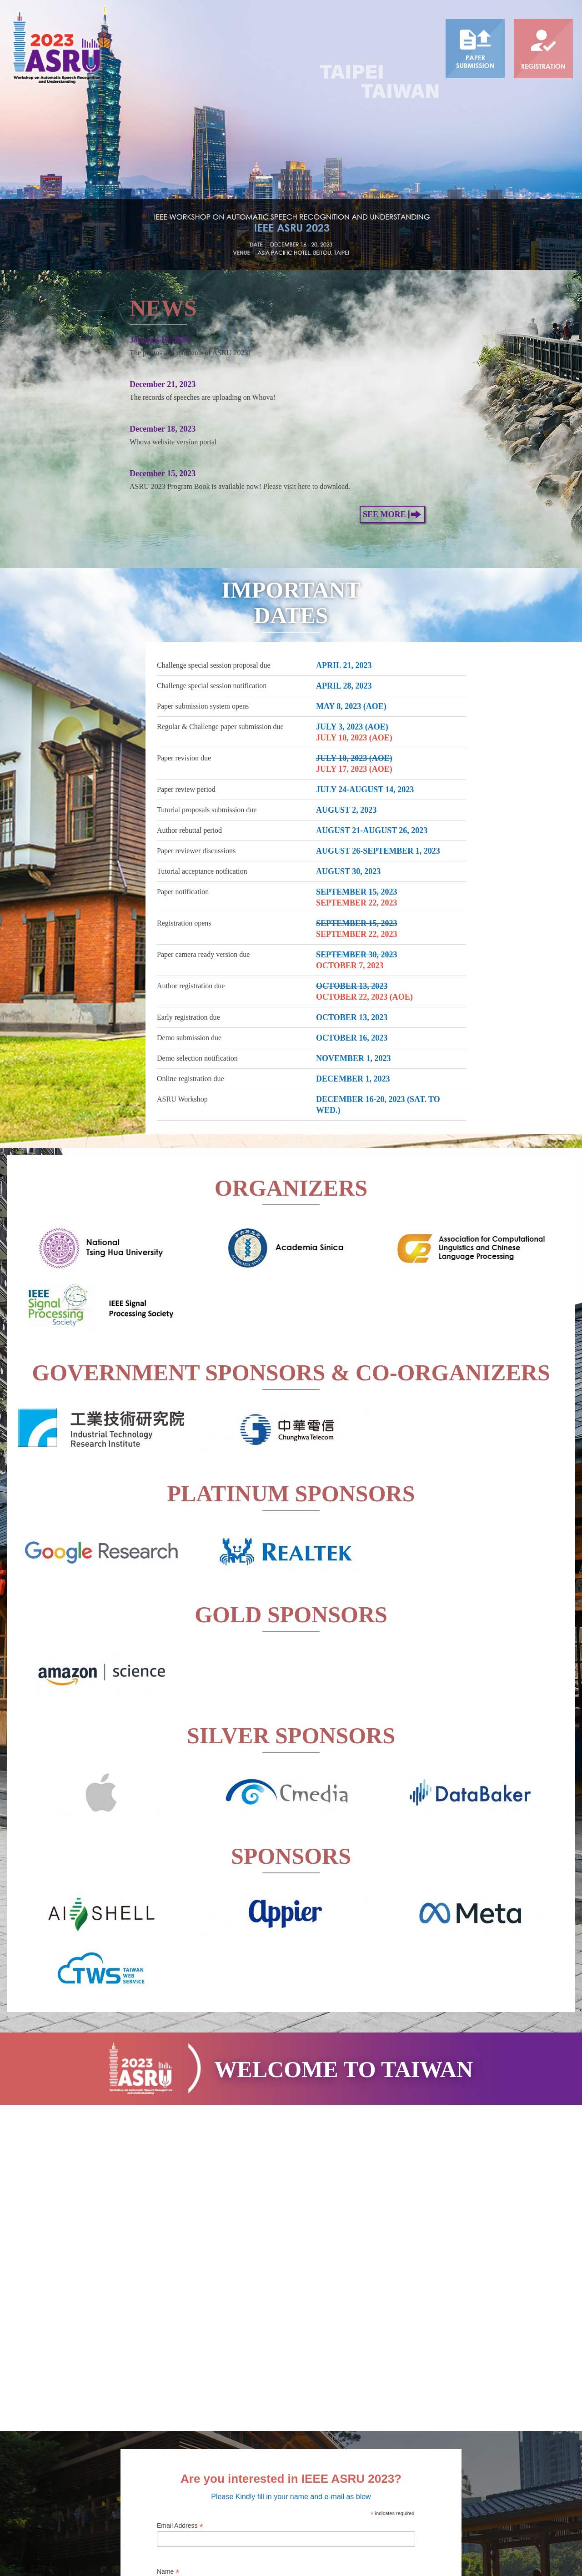 This screenshot has height=2576, width=582. What do you see at coordinates (180, 2255) in the screenshot?
I see `Email Address` at bounding box center [180, 2255].